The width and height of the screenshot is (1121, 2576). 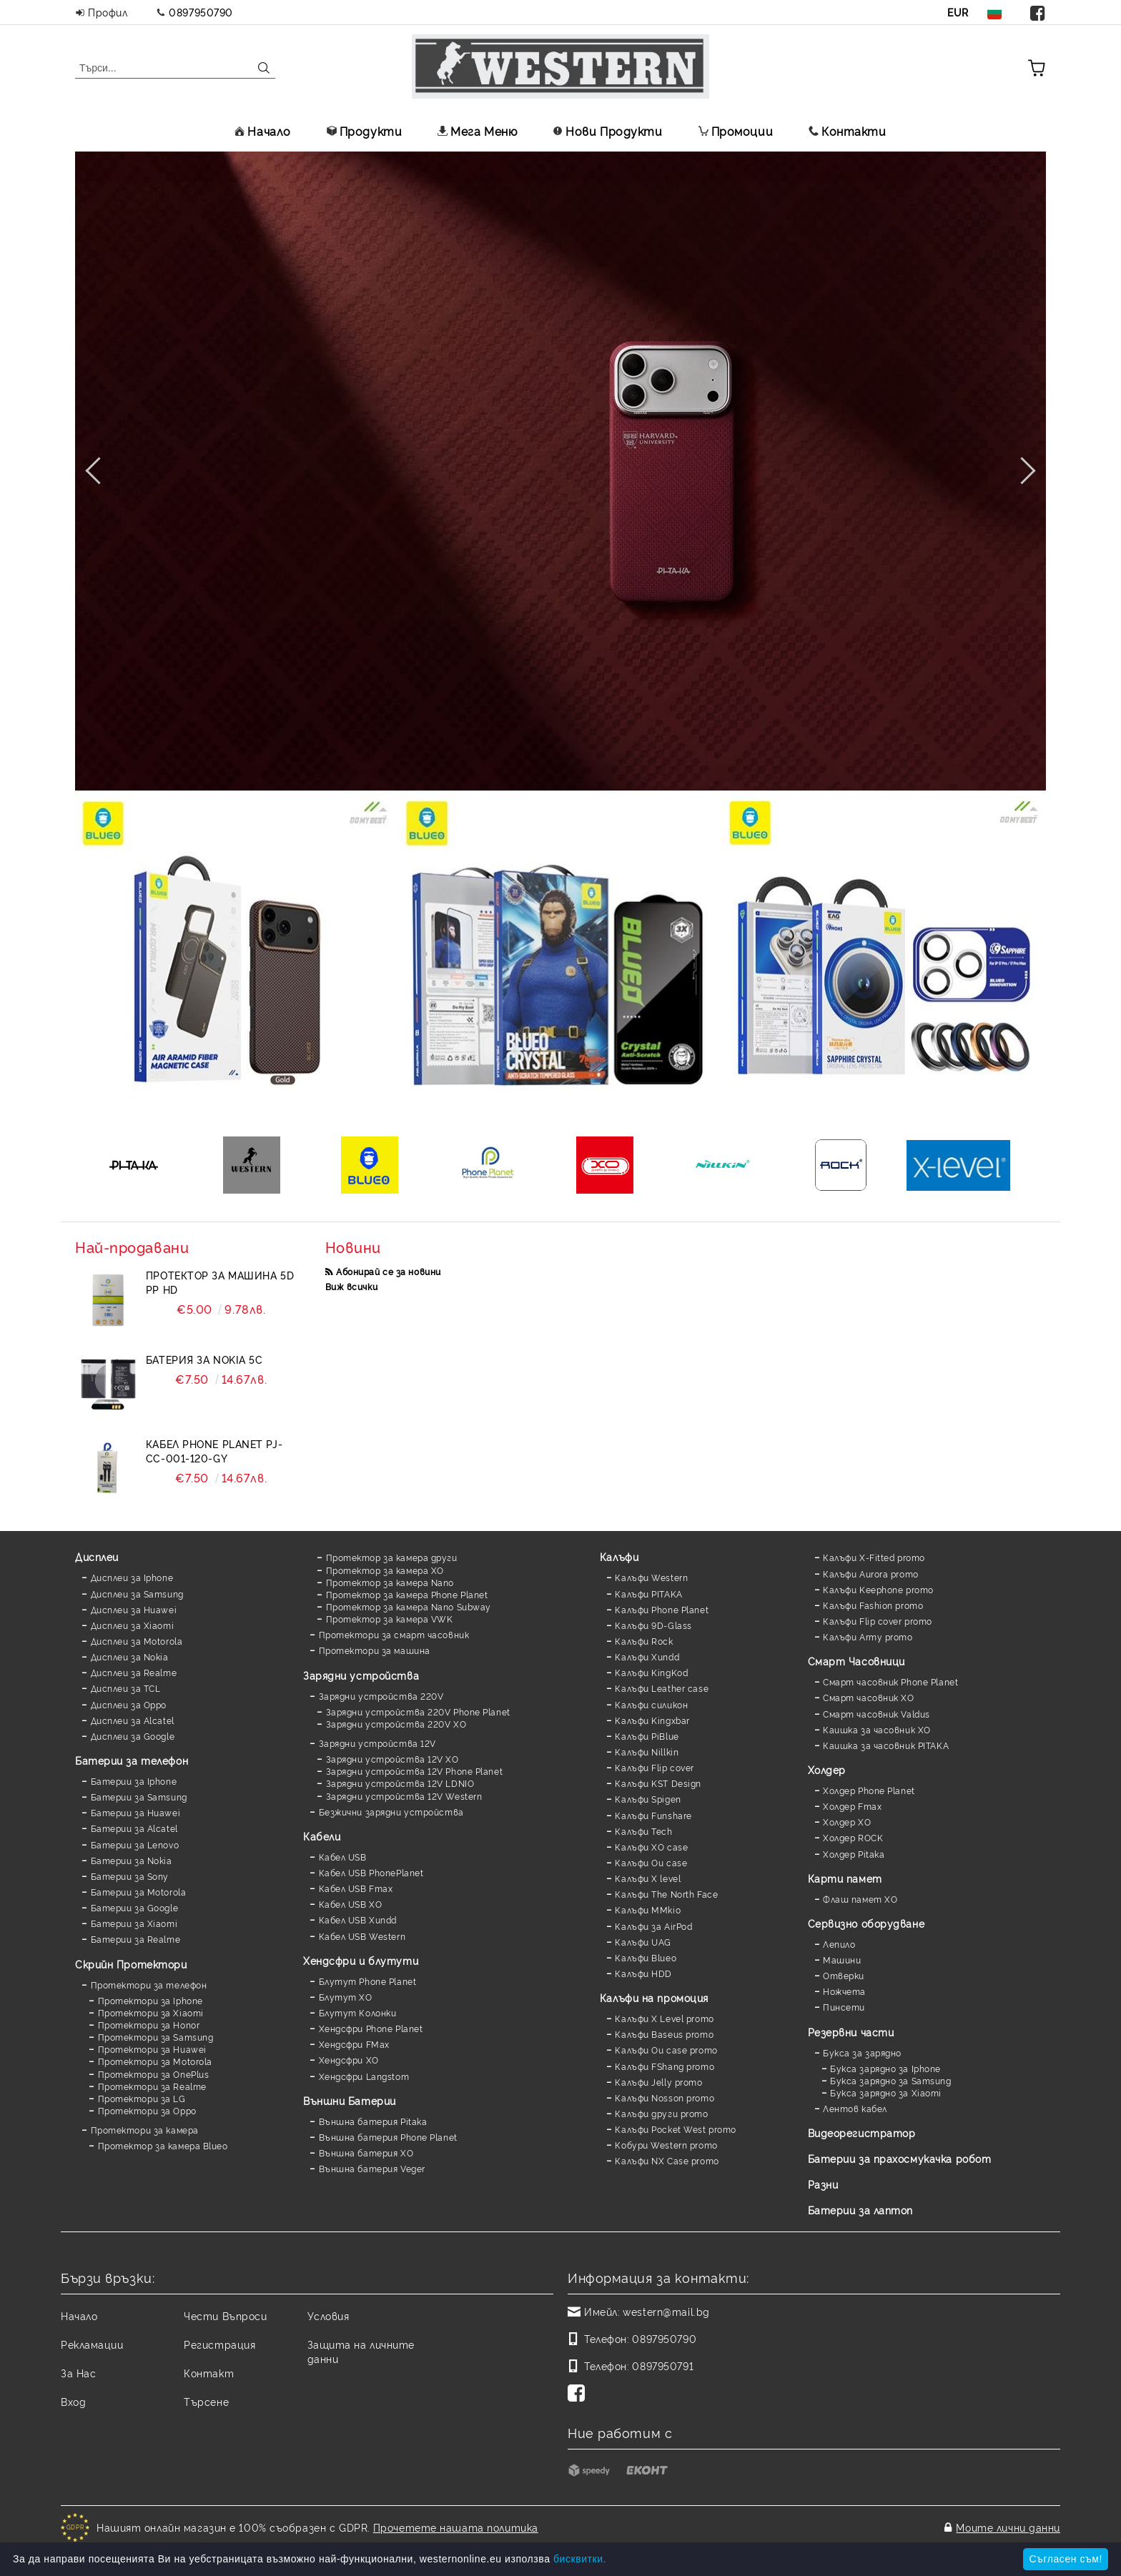 I want to click on Протектор за камера други, so click(x=392, y=1557).